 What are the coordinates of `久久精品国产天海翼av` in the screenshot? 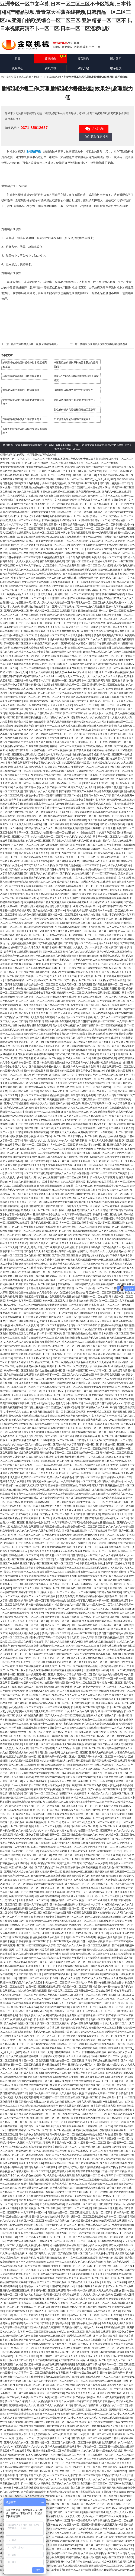 It's located at (121, 1575).